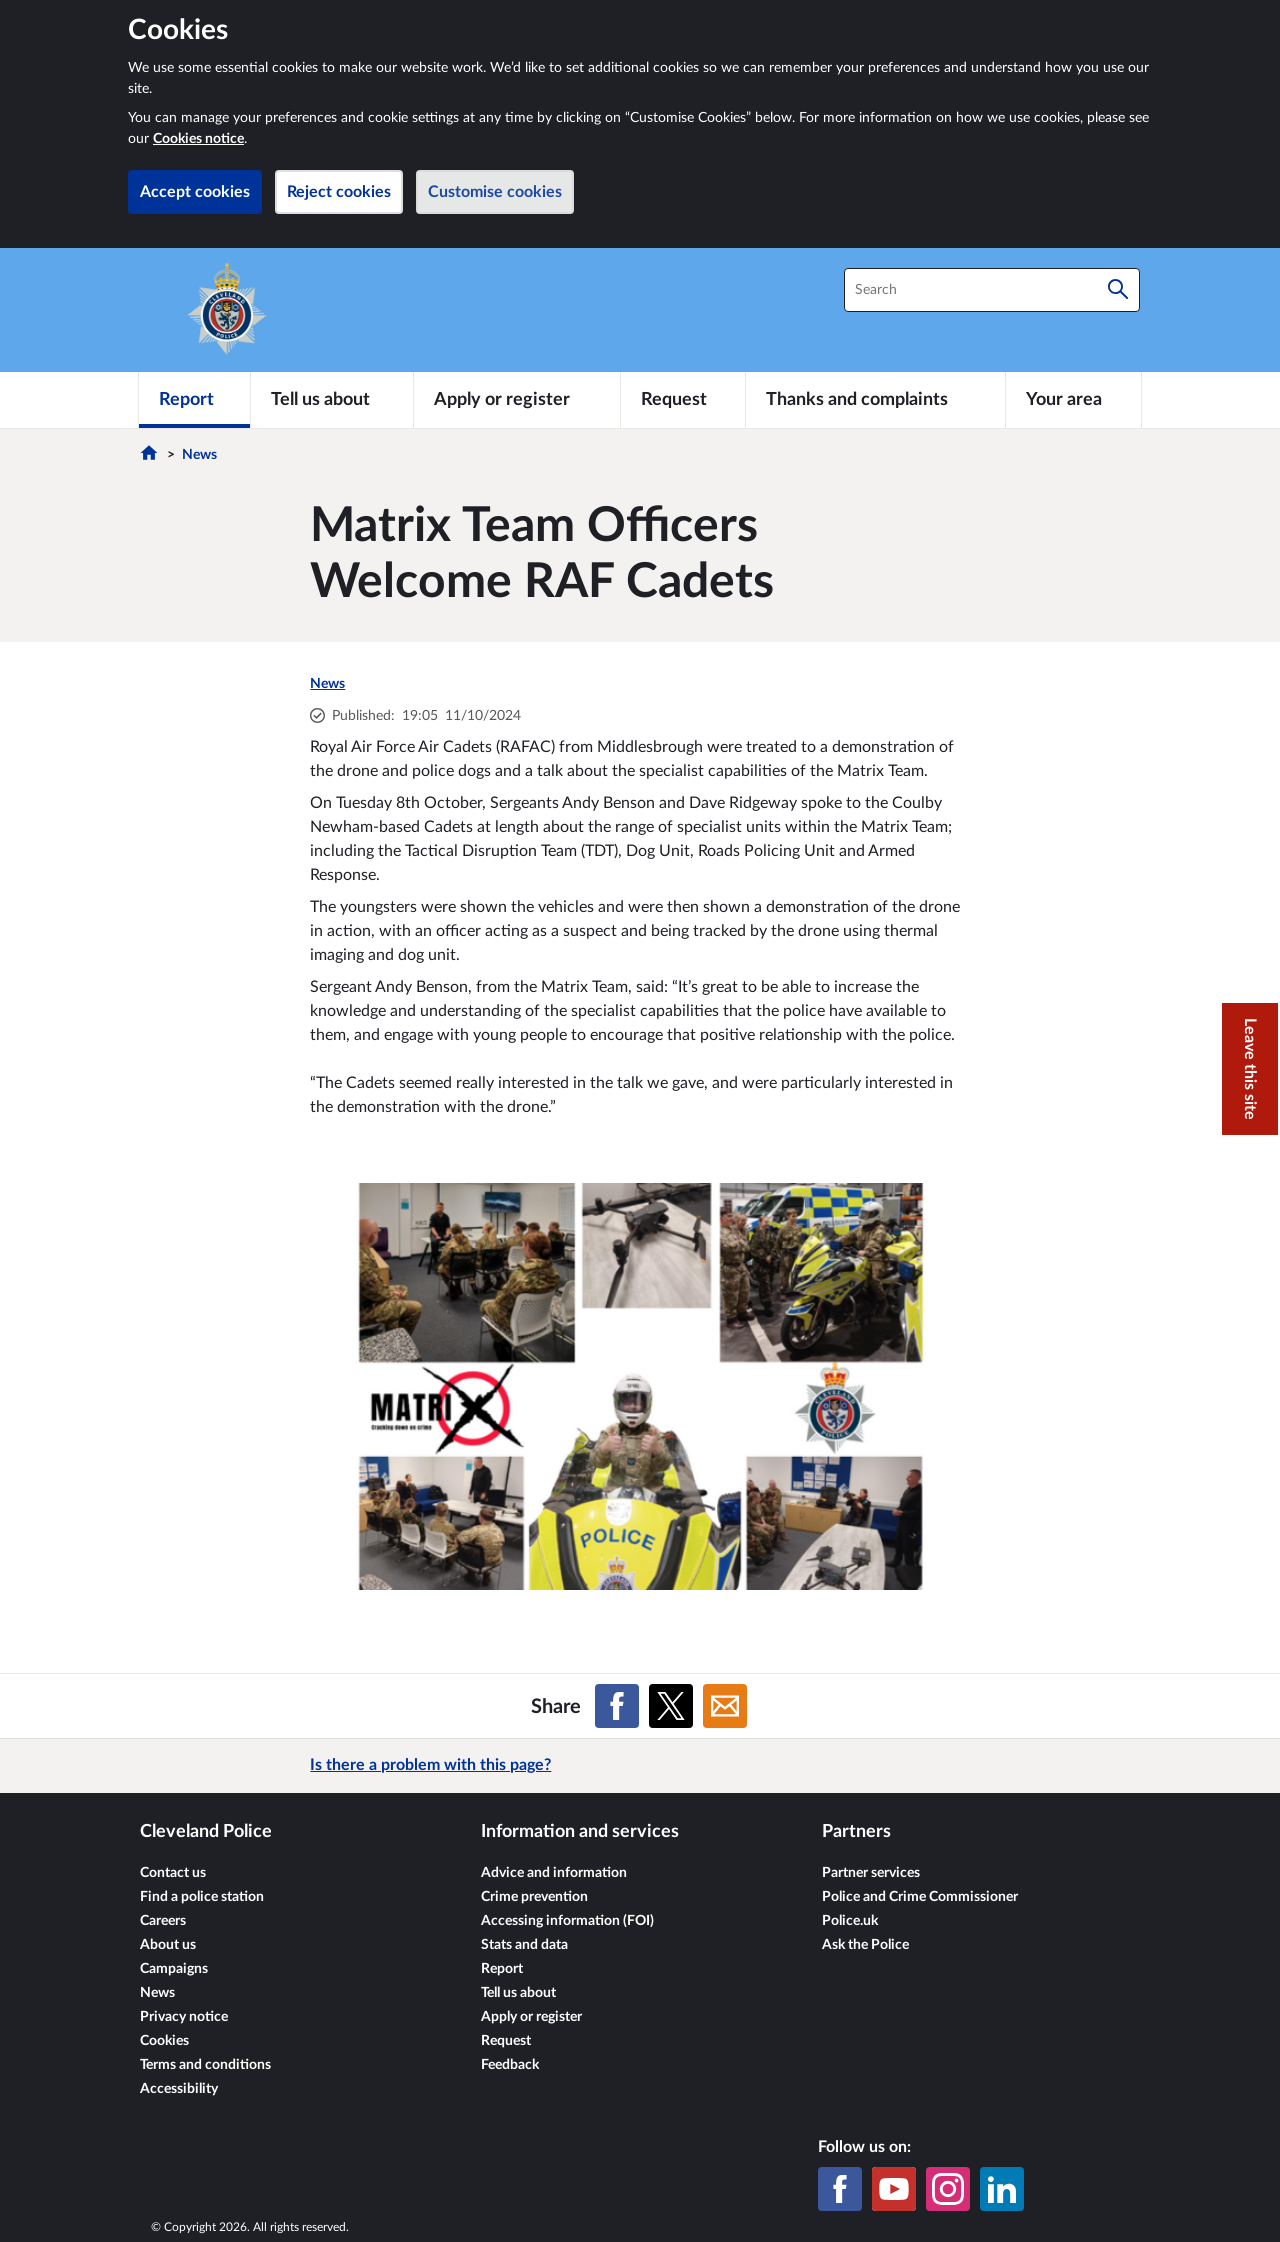 The image size is (1280, 2242). What do you see at coordinates (173, 1873) in the screenshot?
I see `Contact us` at bounding box center [173, 1873].